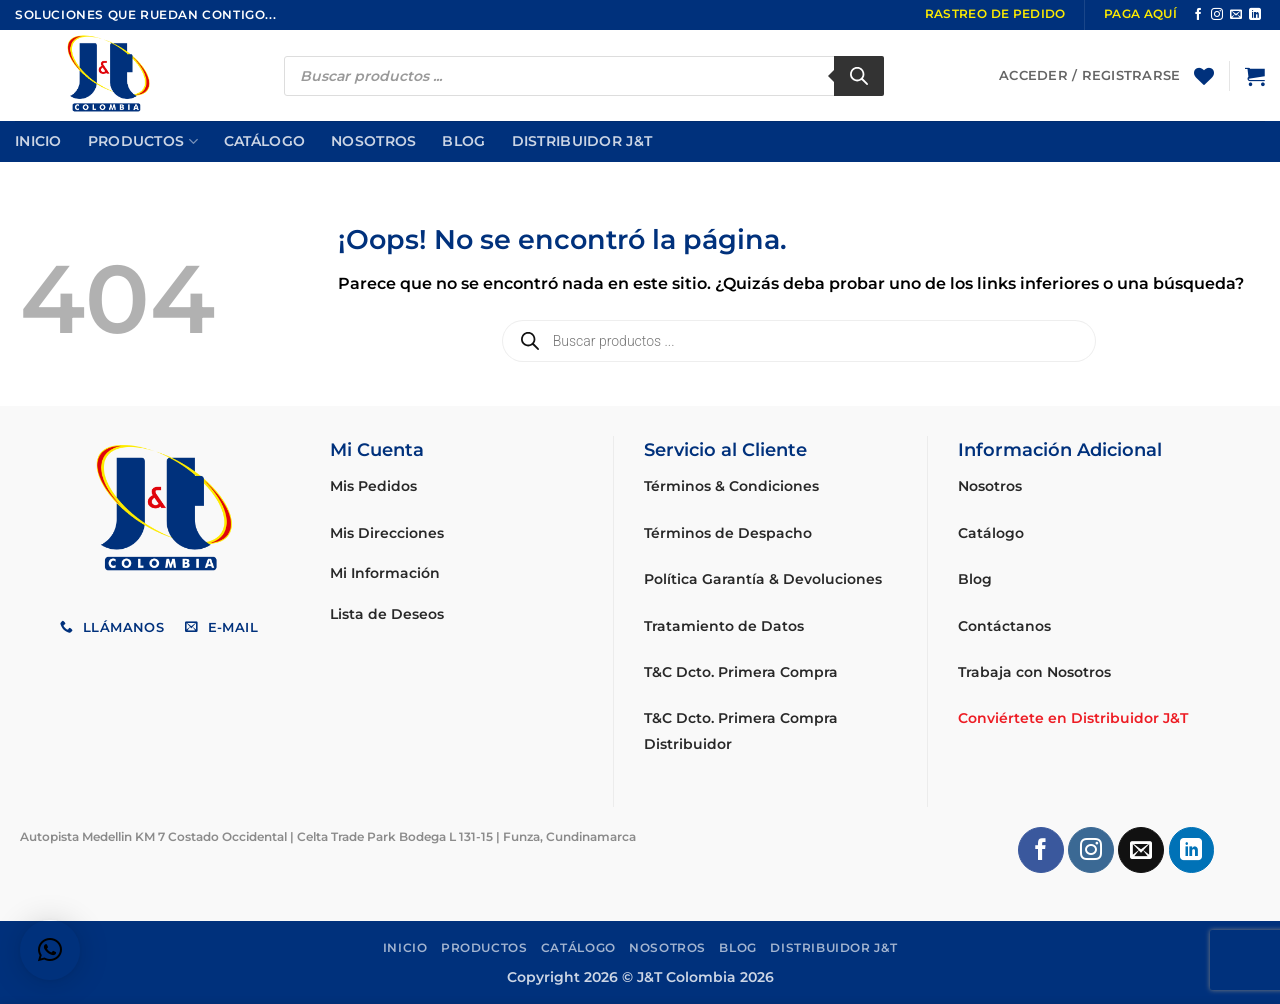 Image resolution: width=1280 pixels, height=1004 pixels. Describe the element at coordinates (1255, 15) in the screenshot. I see `[Síguenos en LinkedIn]` at that location.